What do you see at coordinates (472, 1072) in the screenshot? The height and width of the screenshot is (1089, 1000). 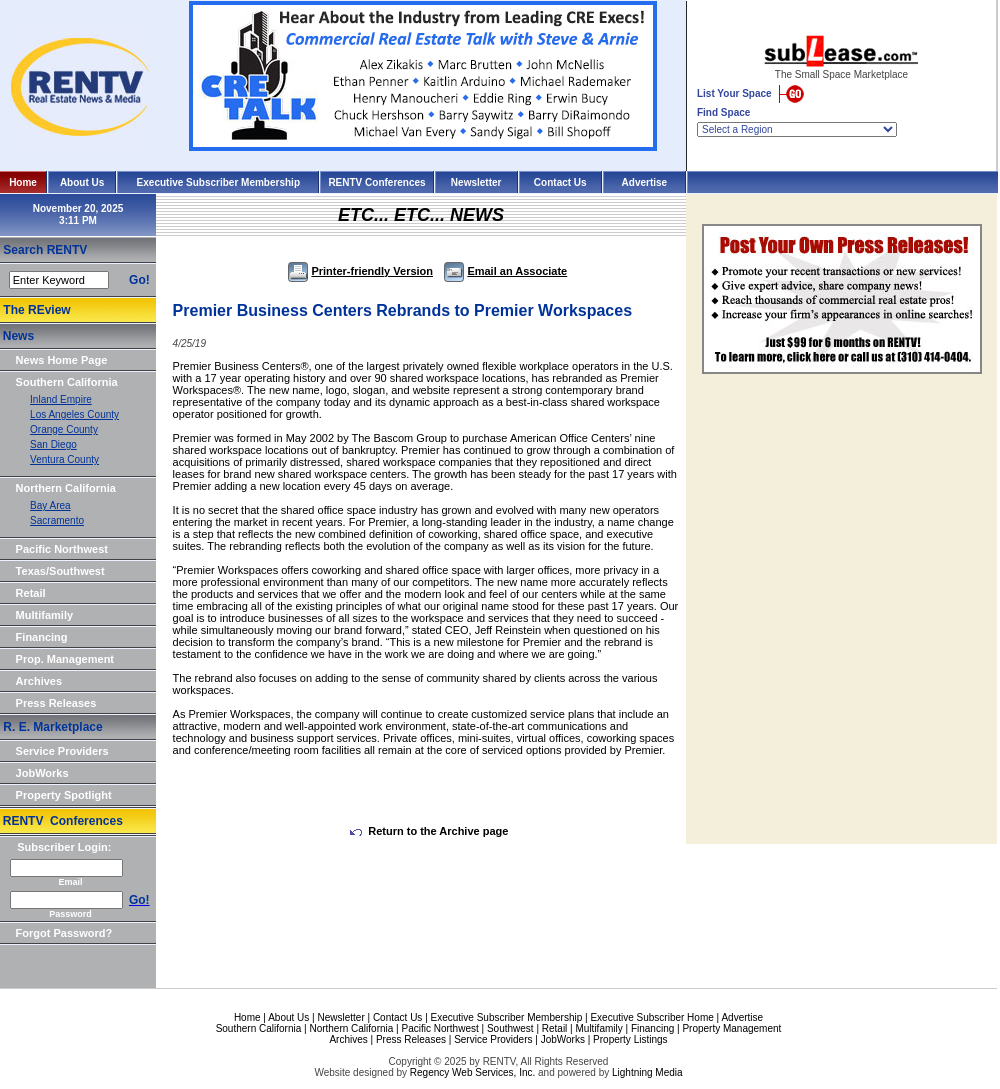 I see `Regency Web Services, Inc.` at bounding box center [472, 1072].